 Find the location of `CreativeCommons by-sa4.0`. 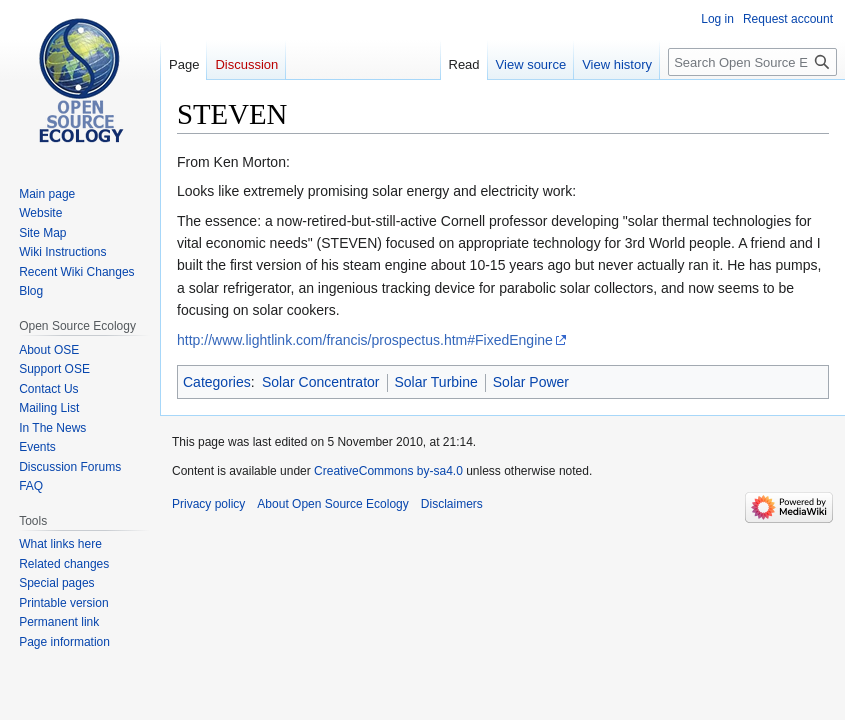

CreativeCommons by-sa4.0 is located at coordinates (388, 471).